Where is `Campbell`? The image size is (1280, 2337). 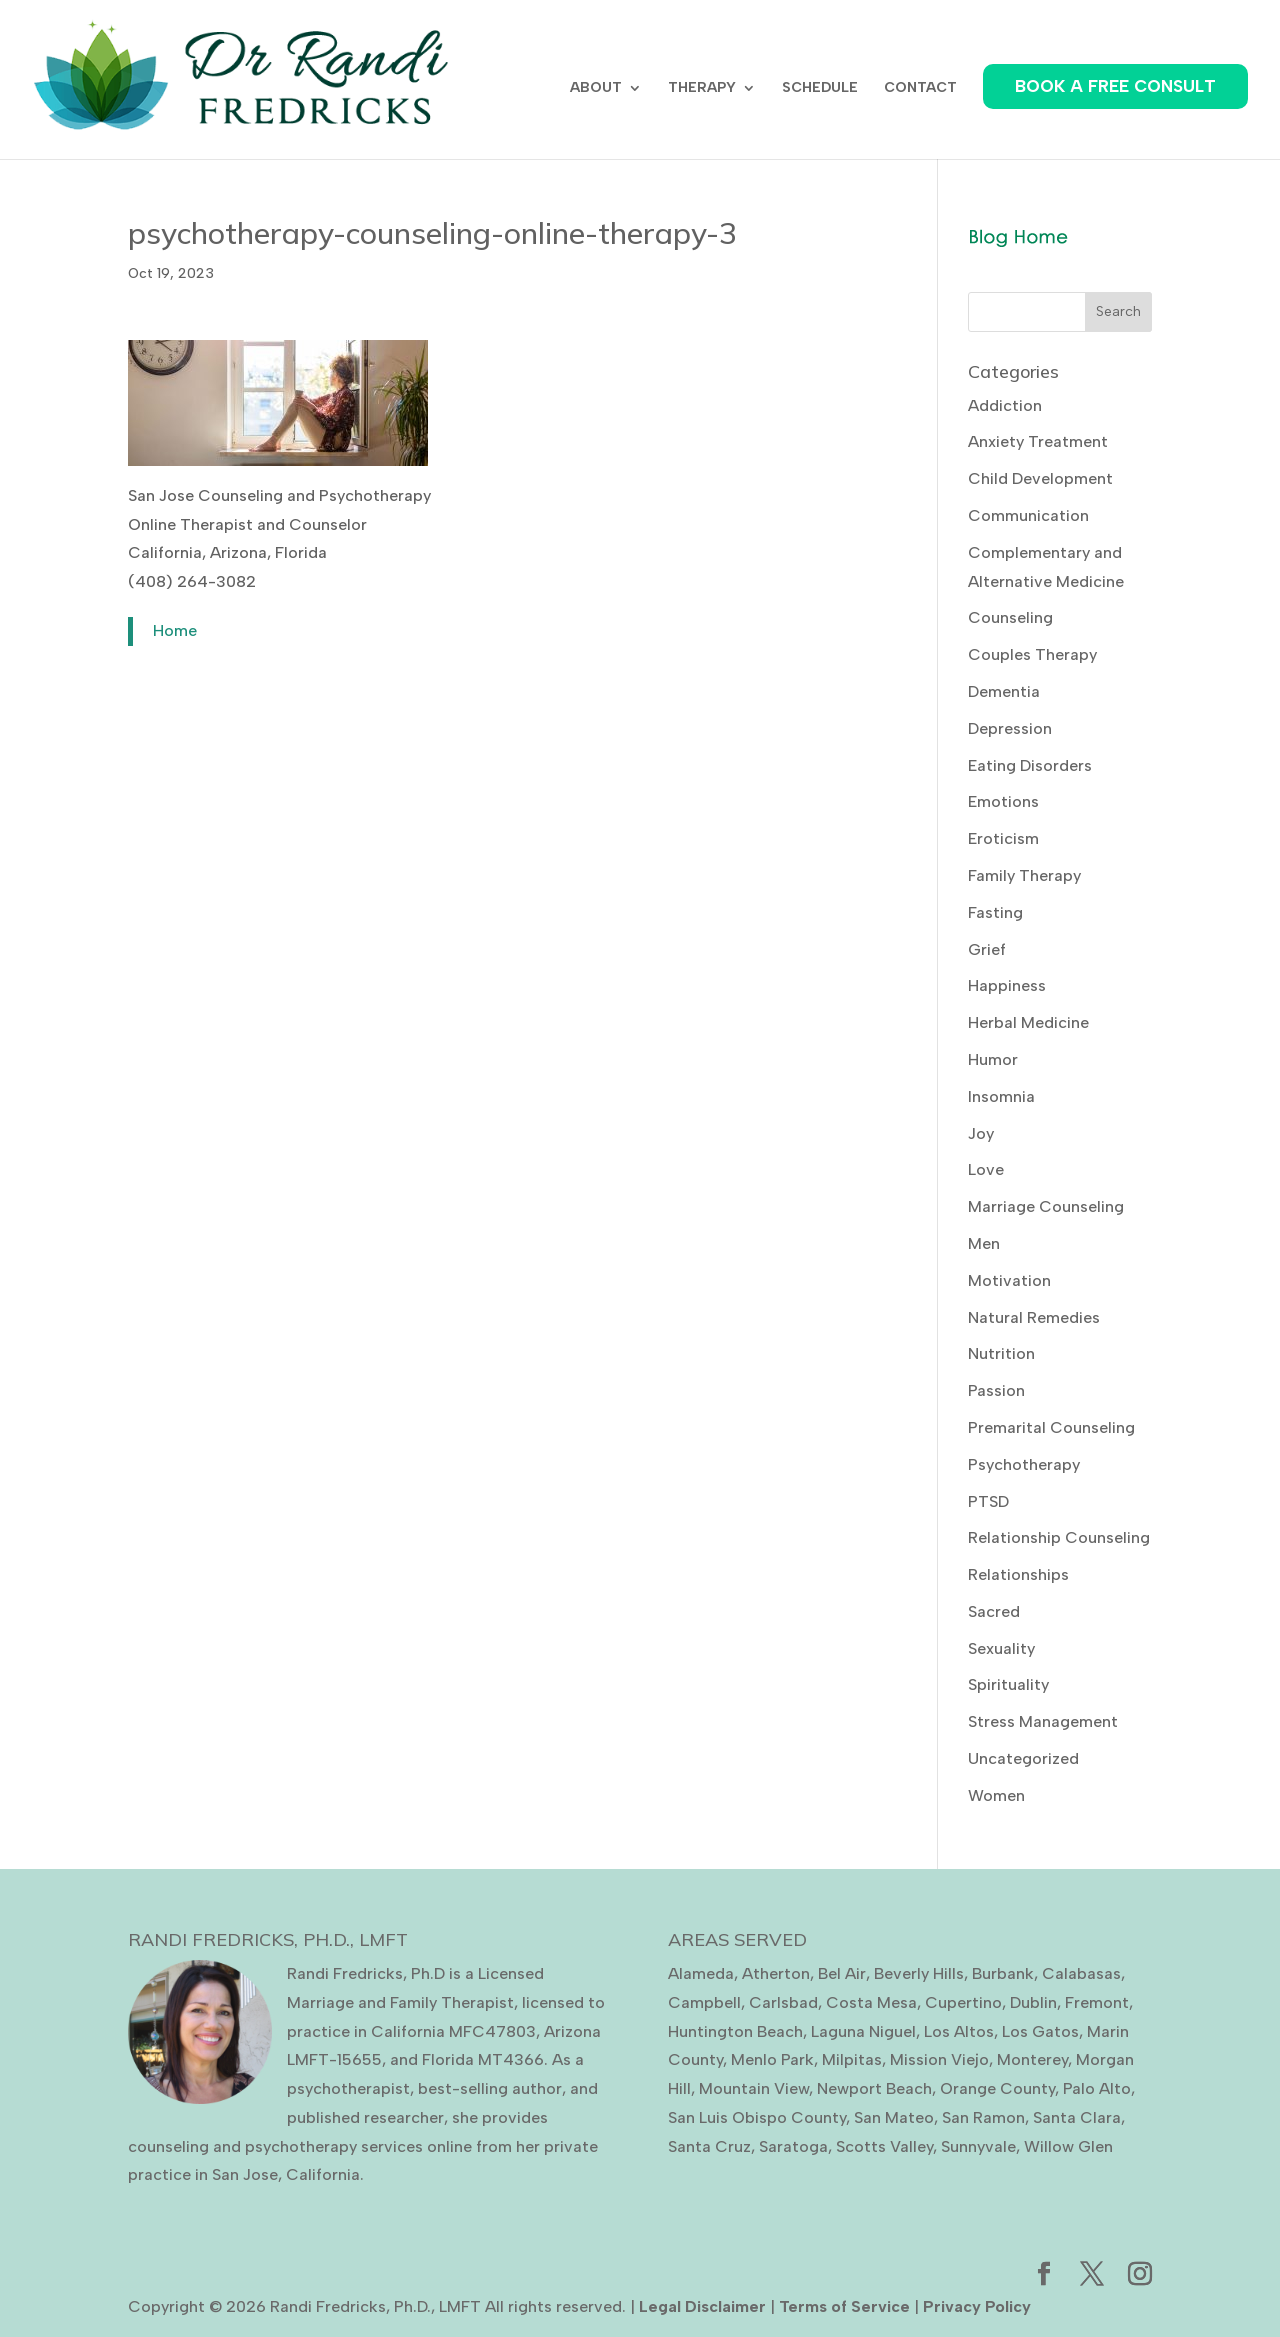
Campbell is located at coordinates (704, 2002).